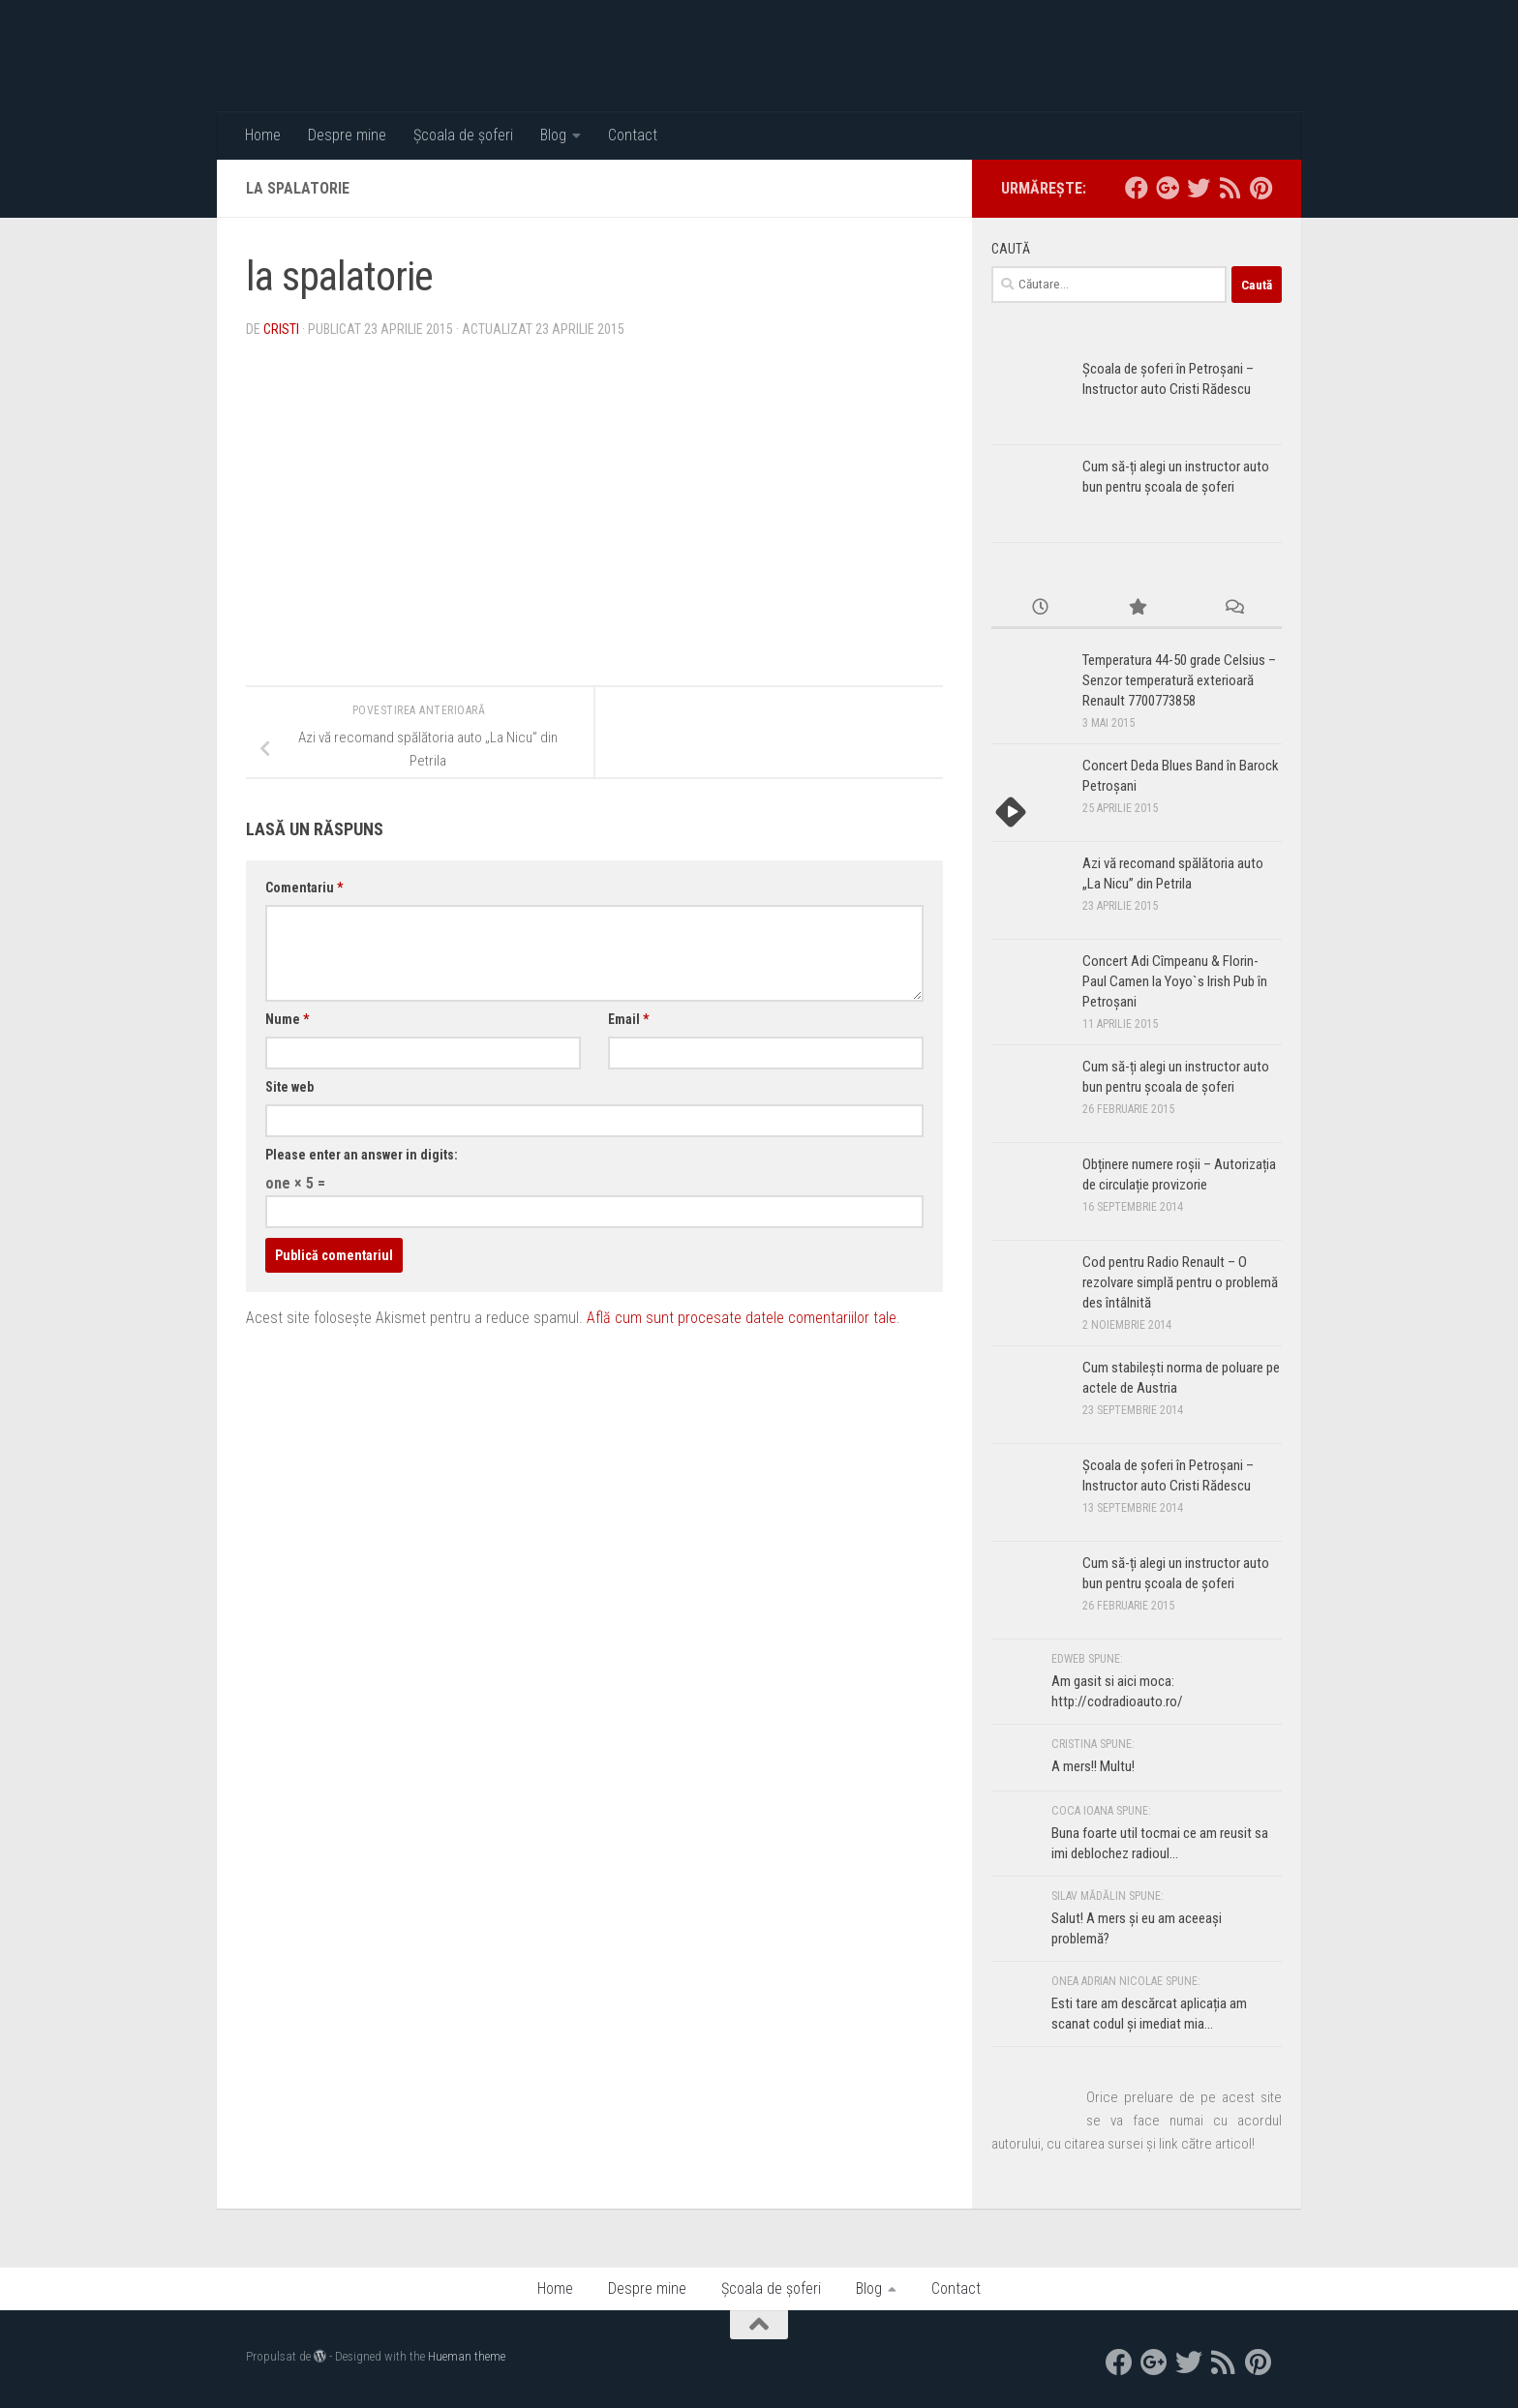 The image size is (1518, 2408). Describe the element at coordinates (361, 1154) in the screenshot. I see `Please enter an answer in digits:` at that location.